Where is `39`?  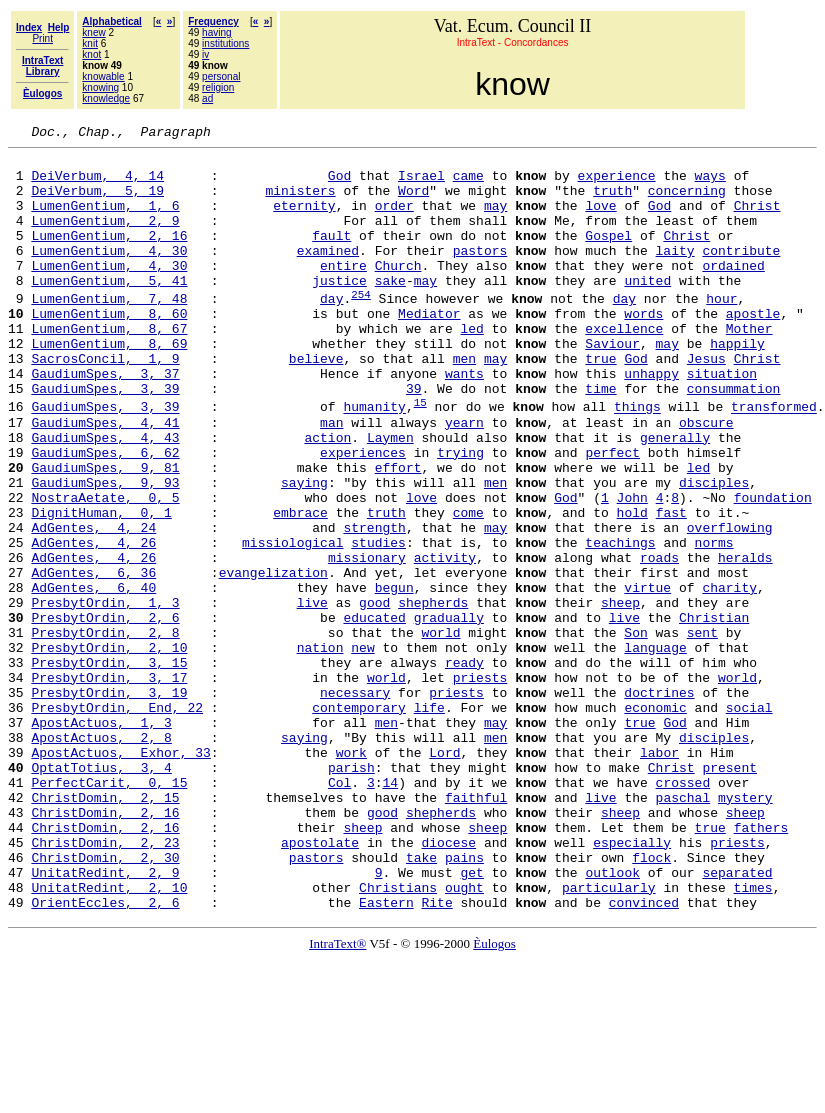 39 is located at coordinates (414, 439).